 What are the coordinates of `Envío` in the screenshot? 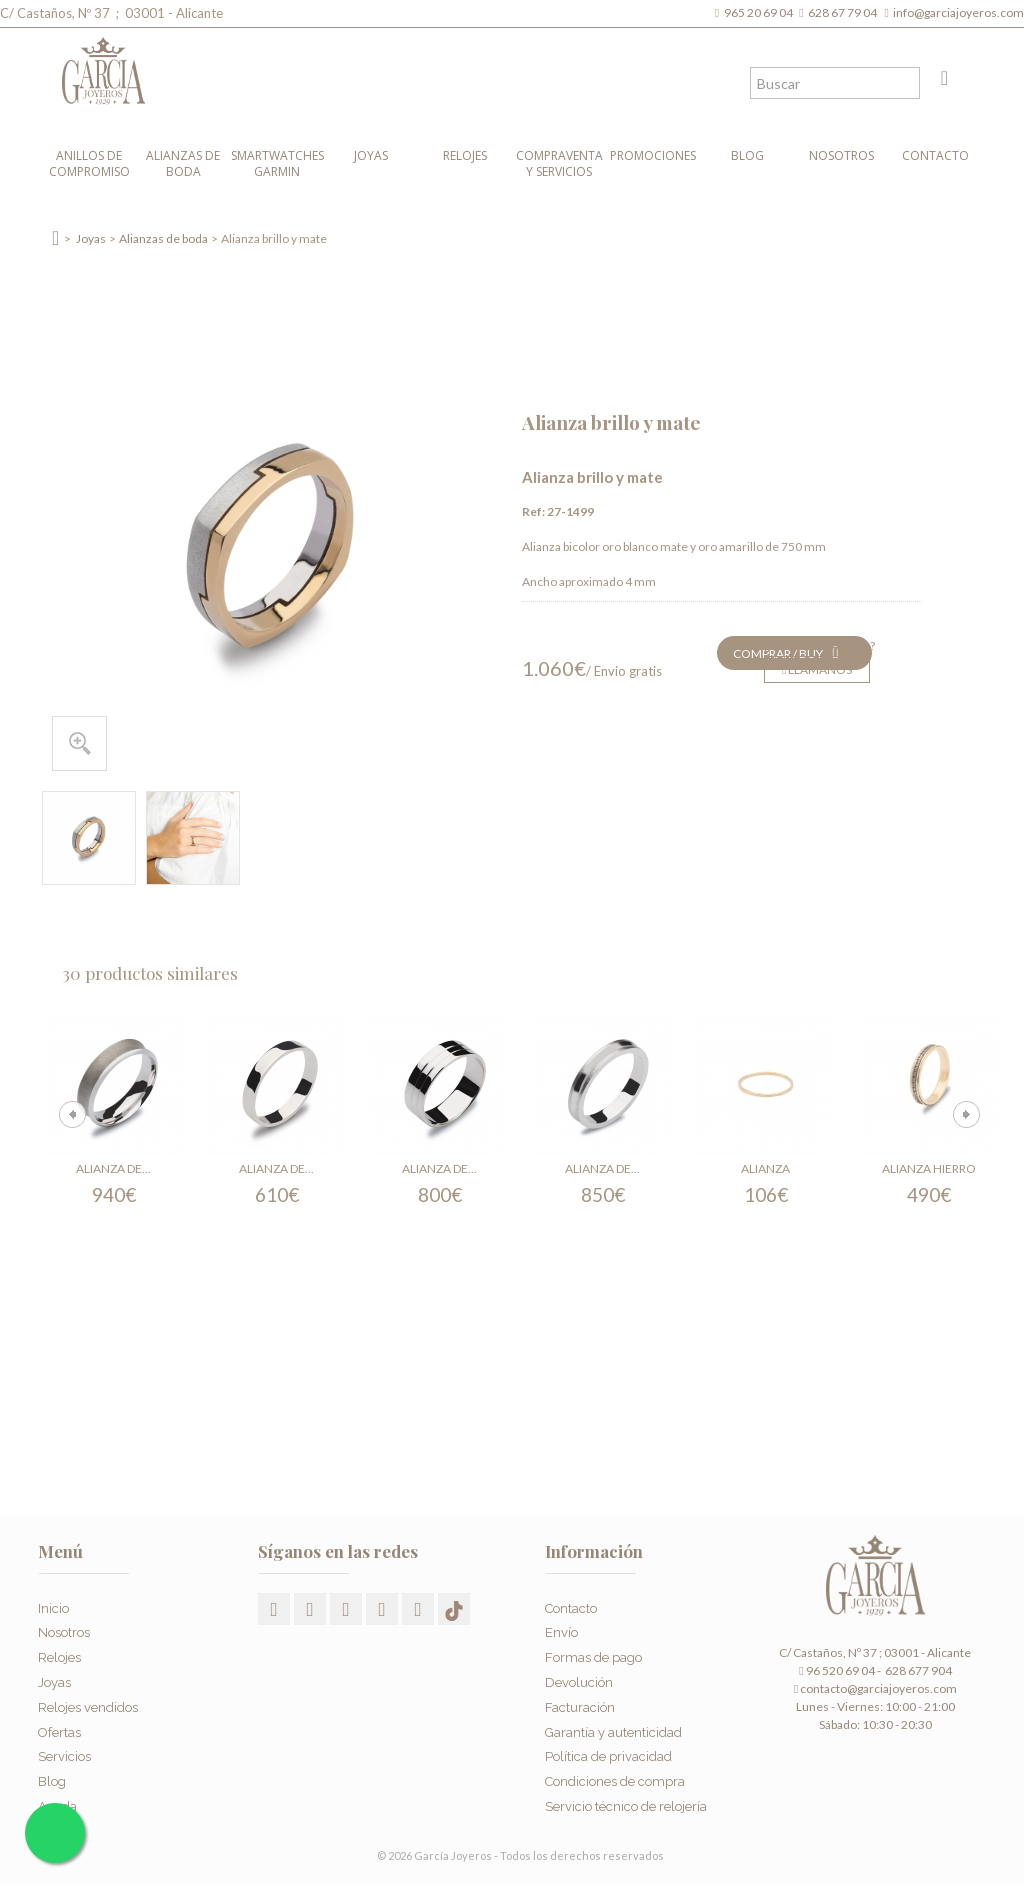 It's located at (561, 1625).